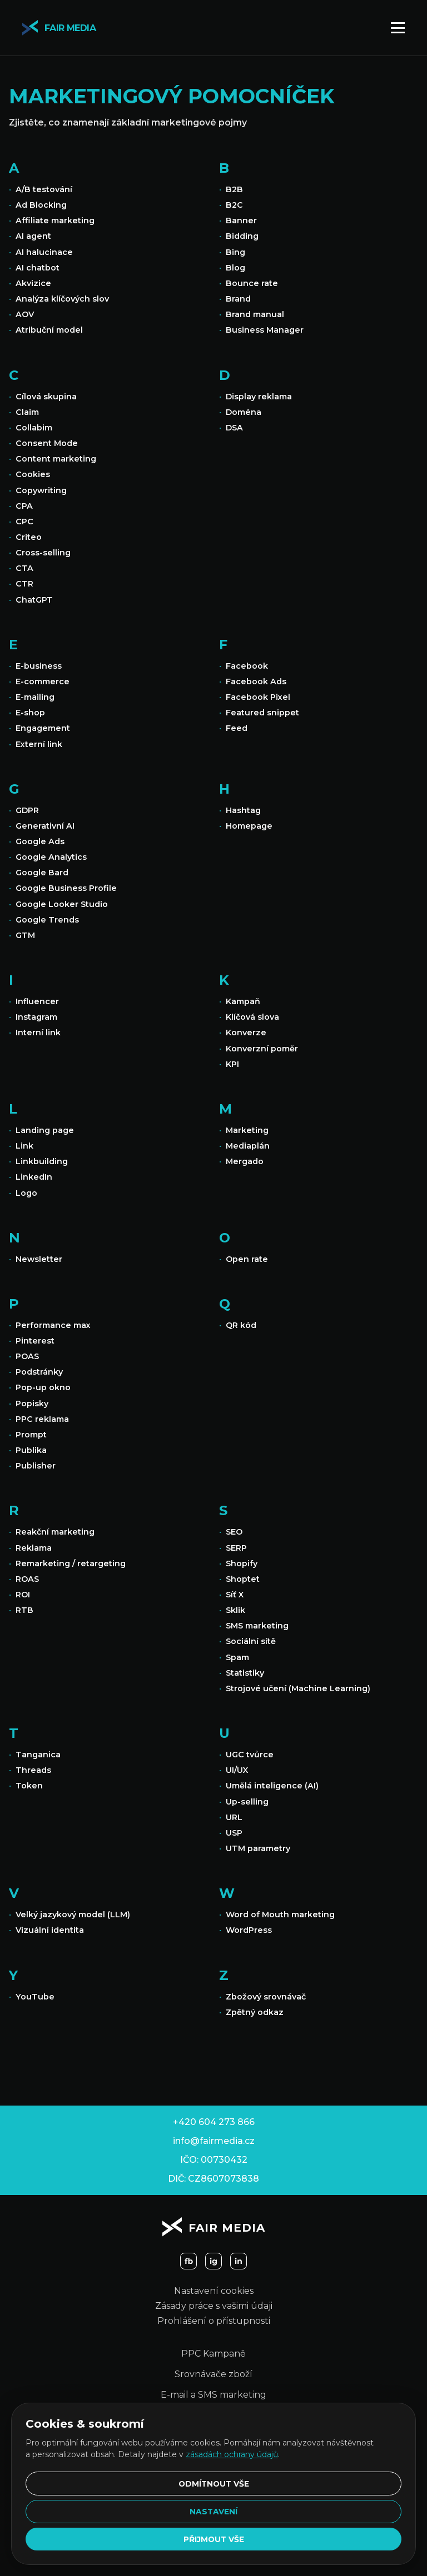 This screenshot has height=2576, width=427. What do you see at coordinates (47, 920) in the screenshot?
I see `Google Trends` at bounding box center [47, 920].